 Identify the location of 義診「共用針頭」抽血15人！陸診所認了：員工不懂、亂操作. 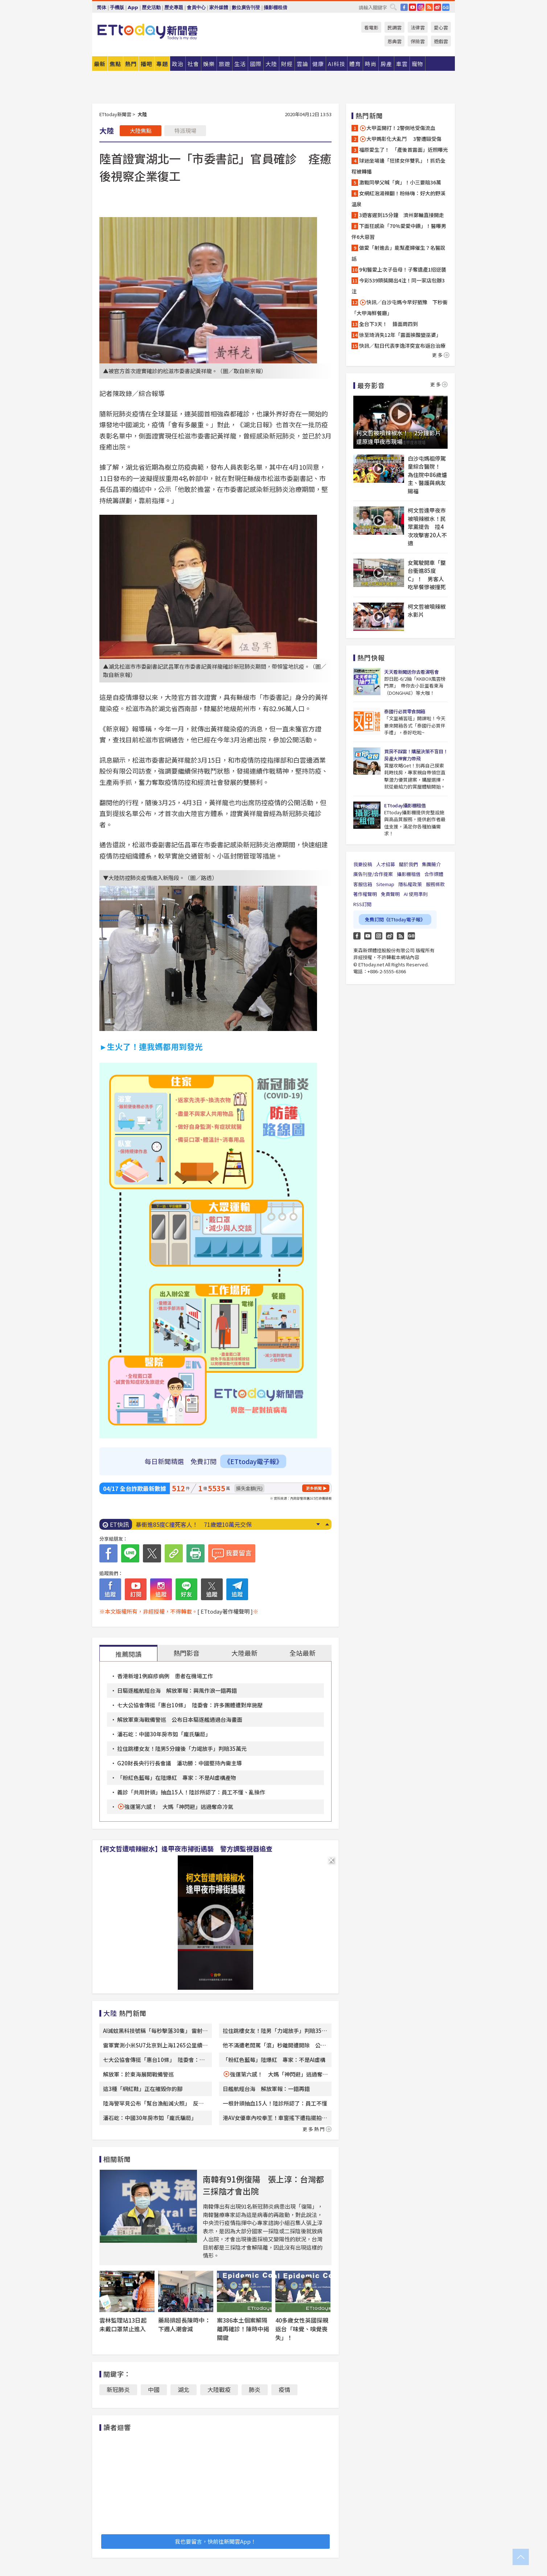
(191, 1792).